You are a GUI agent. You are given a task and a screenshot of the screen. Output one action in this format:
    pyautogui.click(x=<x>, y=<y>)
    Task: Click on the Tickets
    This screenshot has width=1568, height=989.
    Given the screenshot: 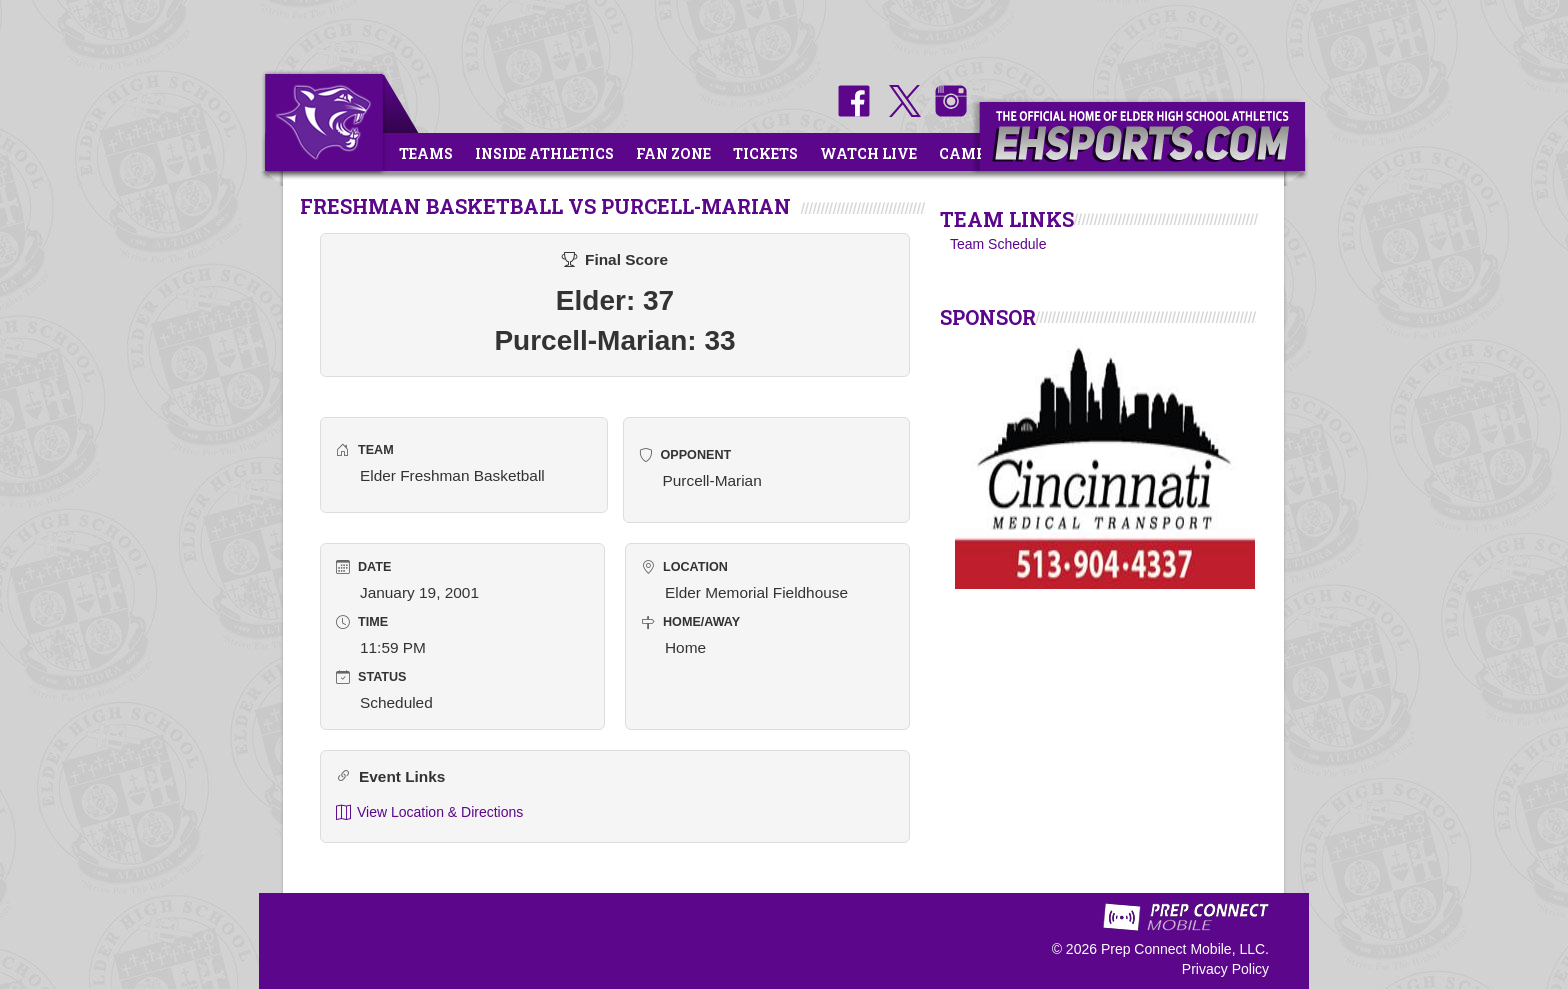 What is the action you would take?
    pyautogui.click(x=765, y=153)
    